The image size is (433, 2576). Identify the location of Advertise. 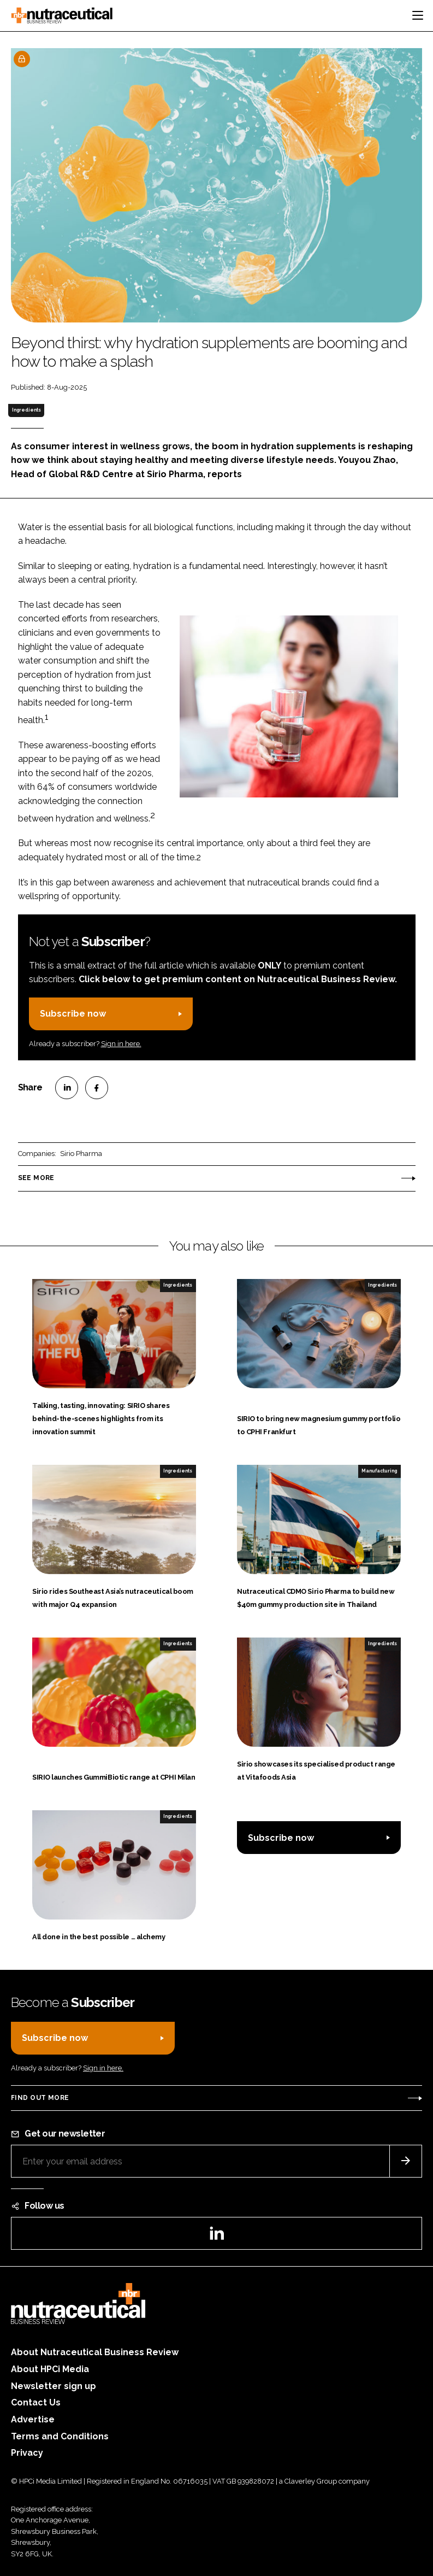
(33, 2419).